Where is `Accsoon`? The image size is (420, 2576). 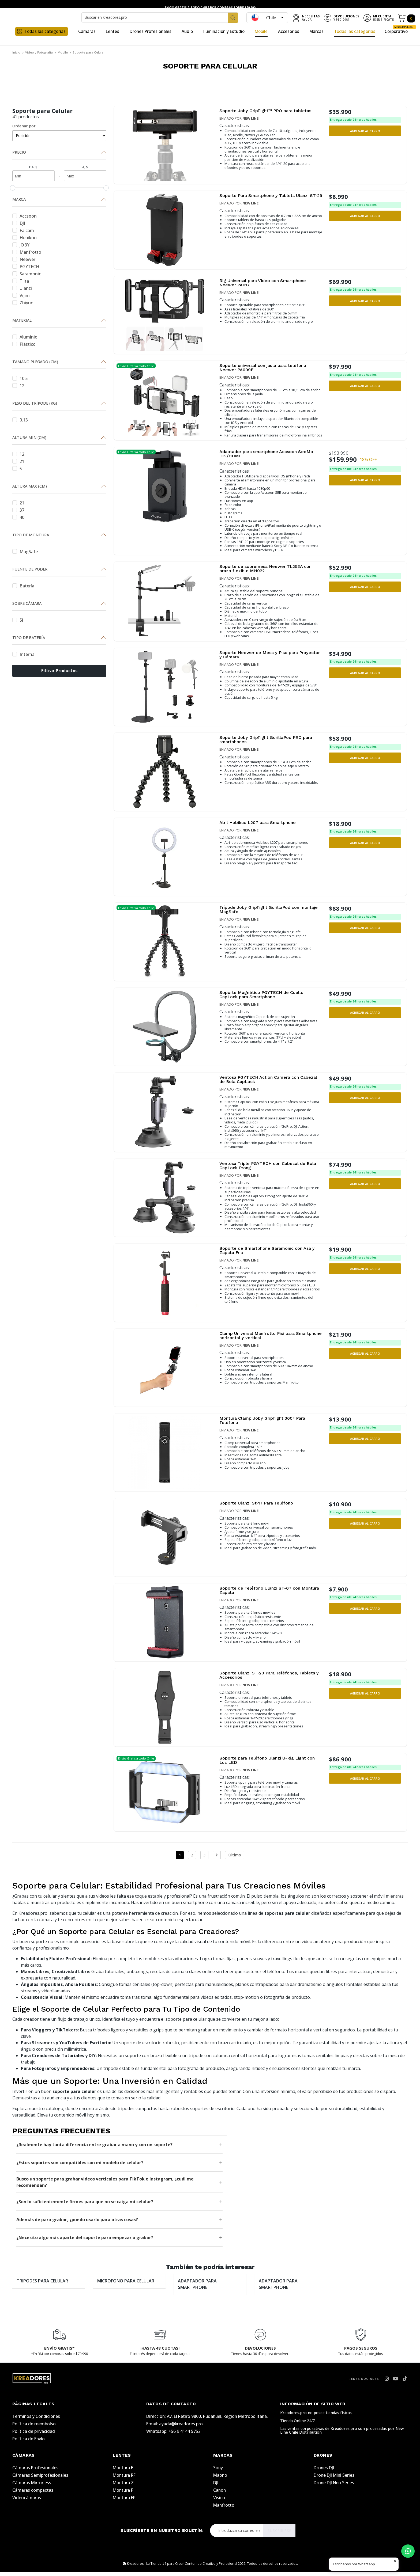 Accsoon is located at coordinates (24, 215).